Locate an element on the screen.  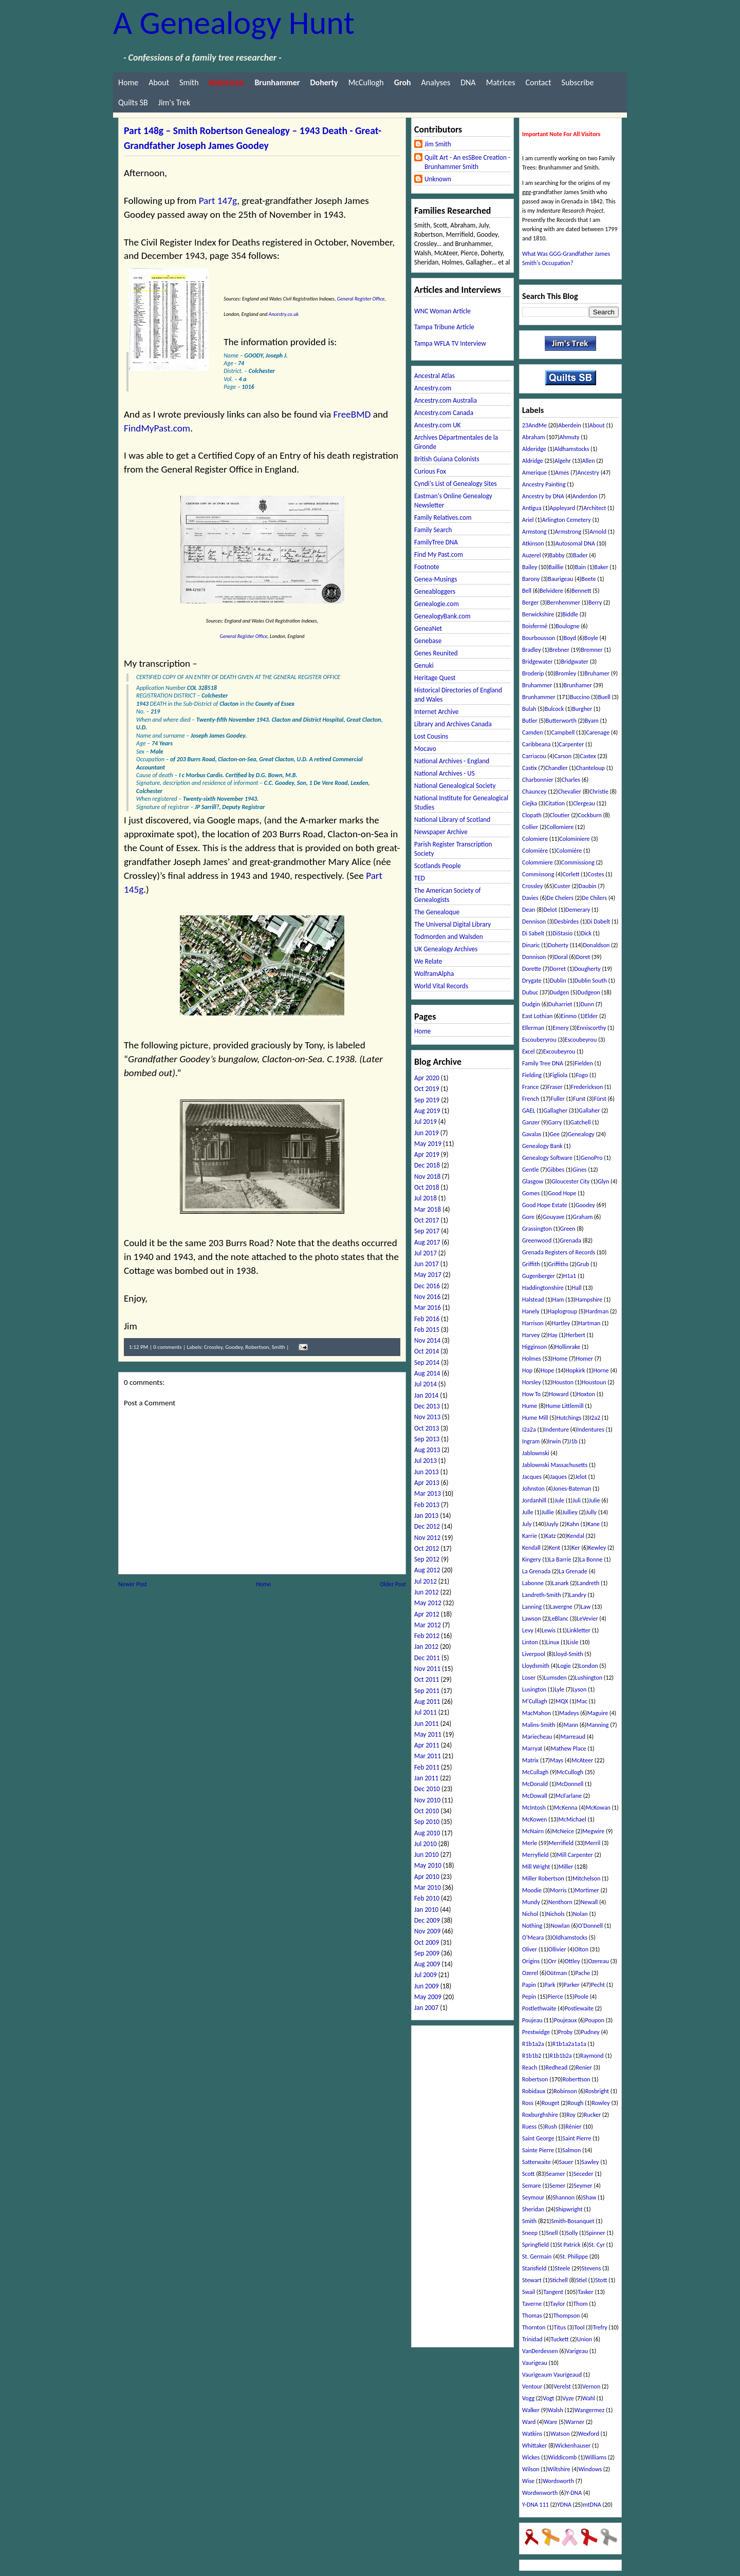
Dean is located at coordinates (528, 909).